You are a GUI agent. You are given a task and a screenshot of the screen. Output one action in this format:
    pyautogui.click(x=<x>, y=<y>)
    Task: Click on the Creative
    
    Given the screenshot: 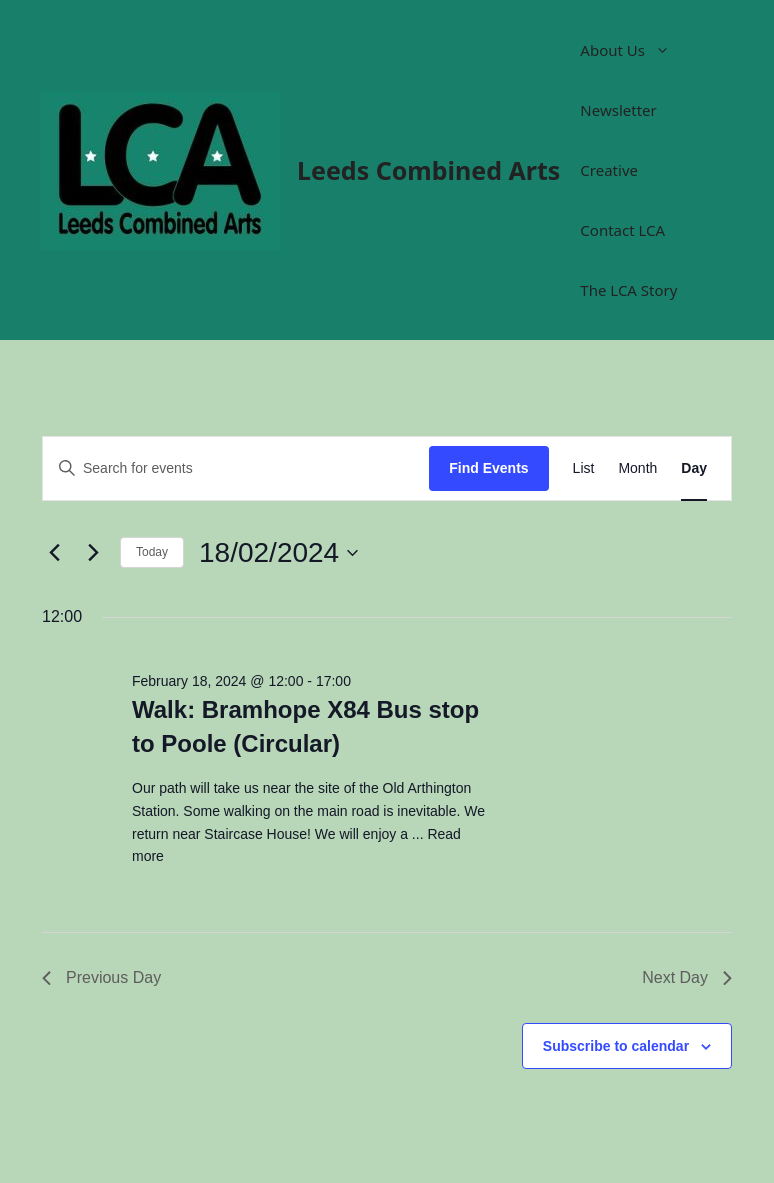 What is the action you would take?
    pyautogui.click(x=609, y=170)
    